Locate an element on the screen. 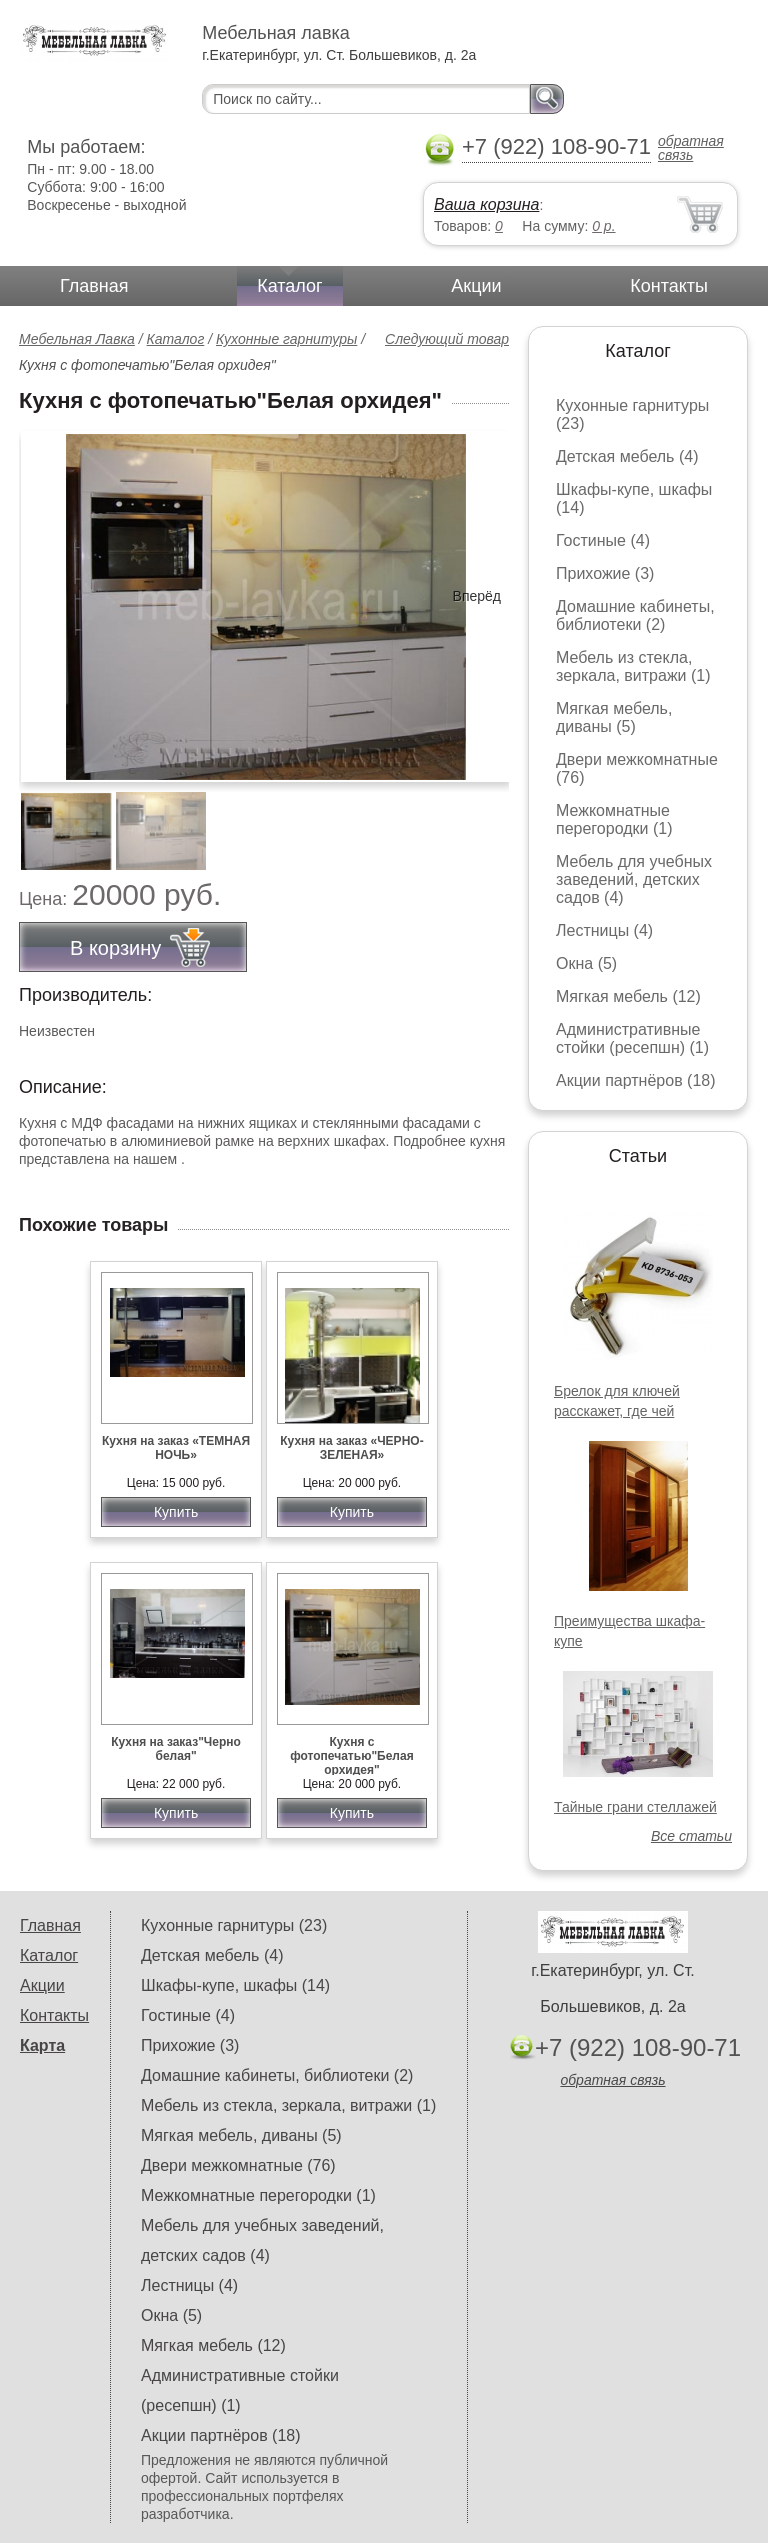 Image resolution: width=768 pixels, height=2543 pixels. Главная is located at coordinates (94, 286).